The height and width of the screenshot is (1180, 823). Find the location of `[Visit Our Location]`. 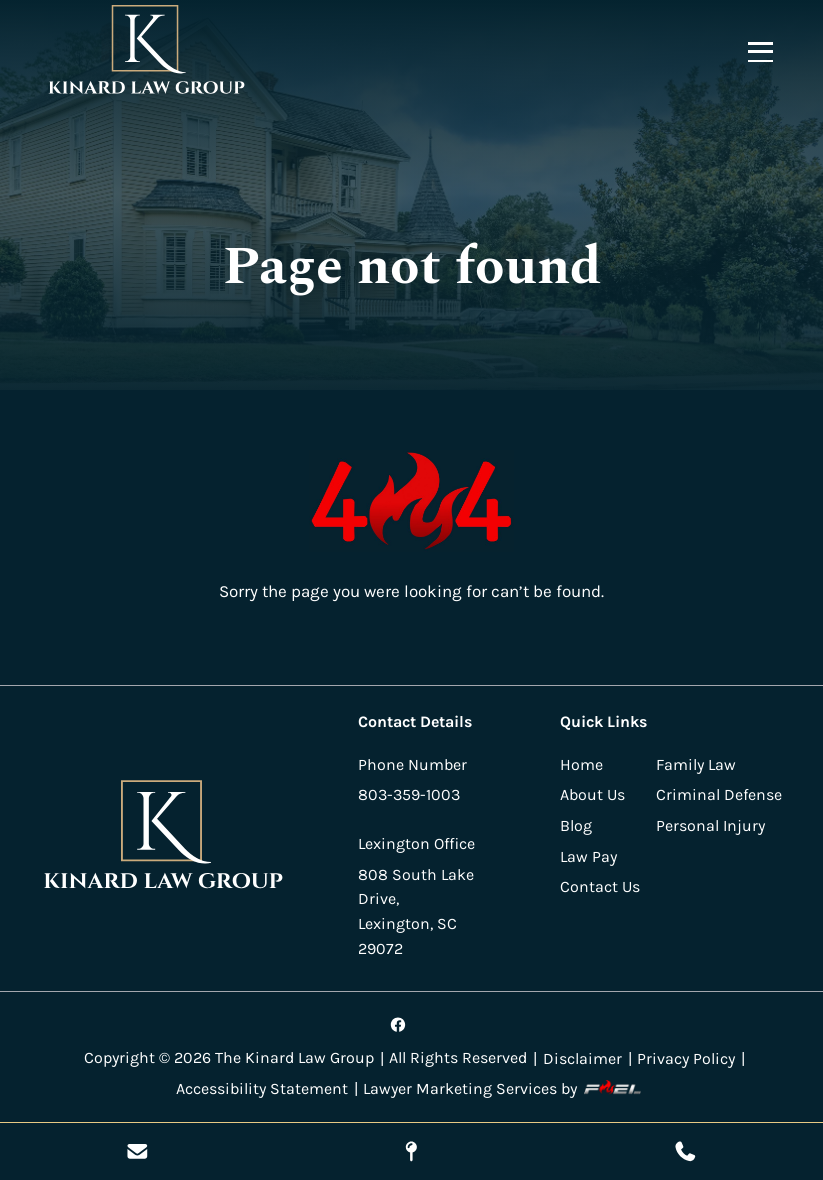

[Visit Our Location] is located at coordinates (411, 1151).